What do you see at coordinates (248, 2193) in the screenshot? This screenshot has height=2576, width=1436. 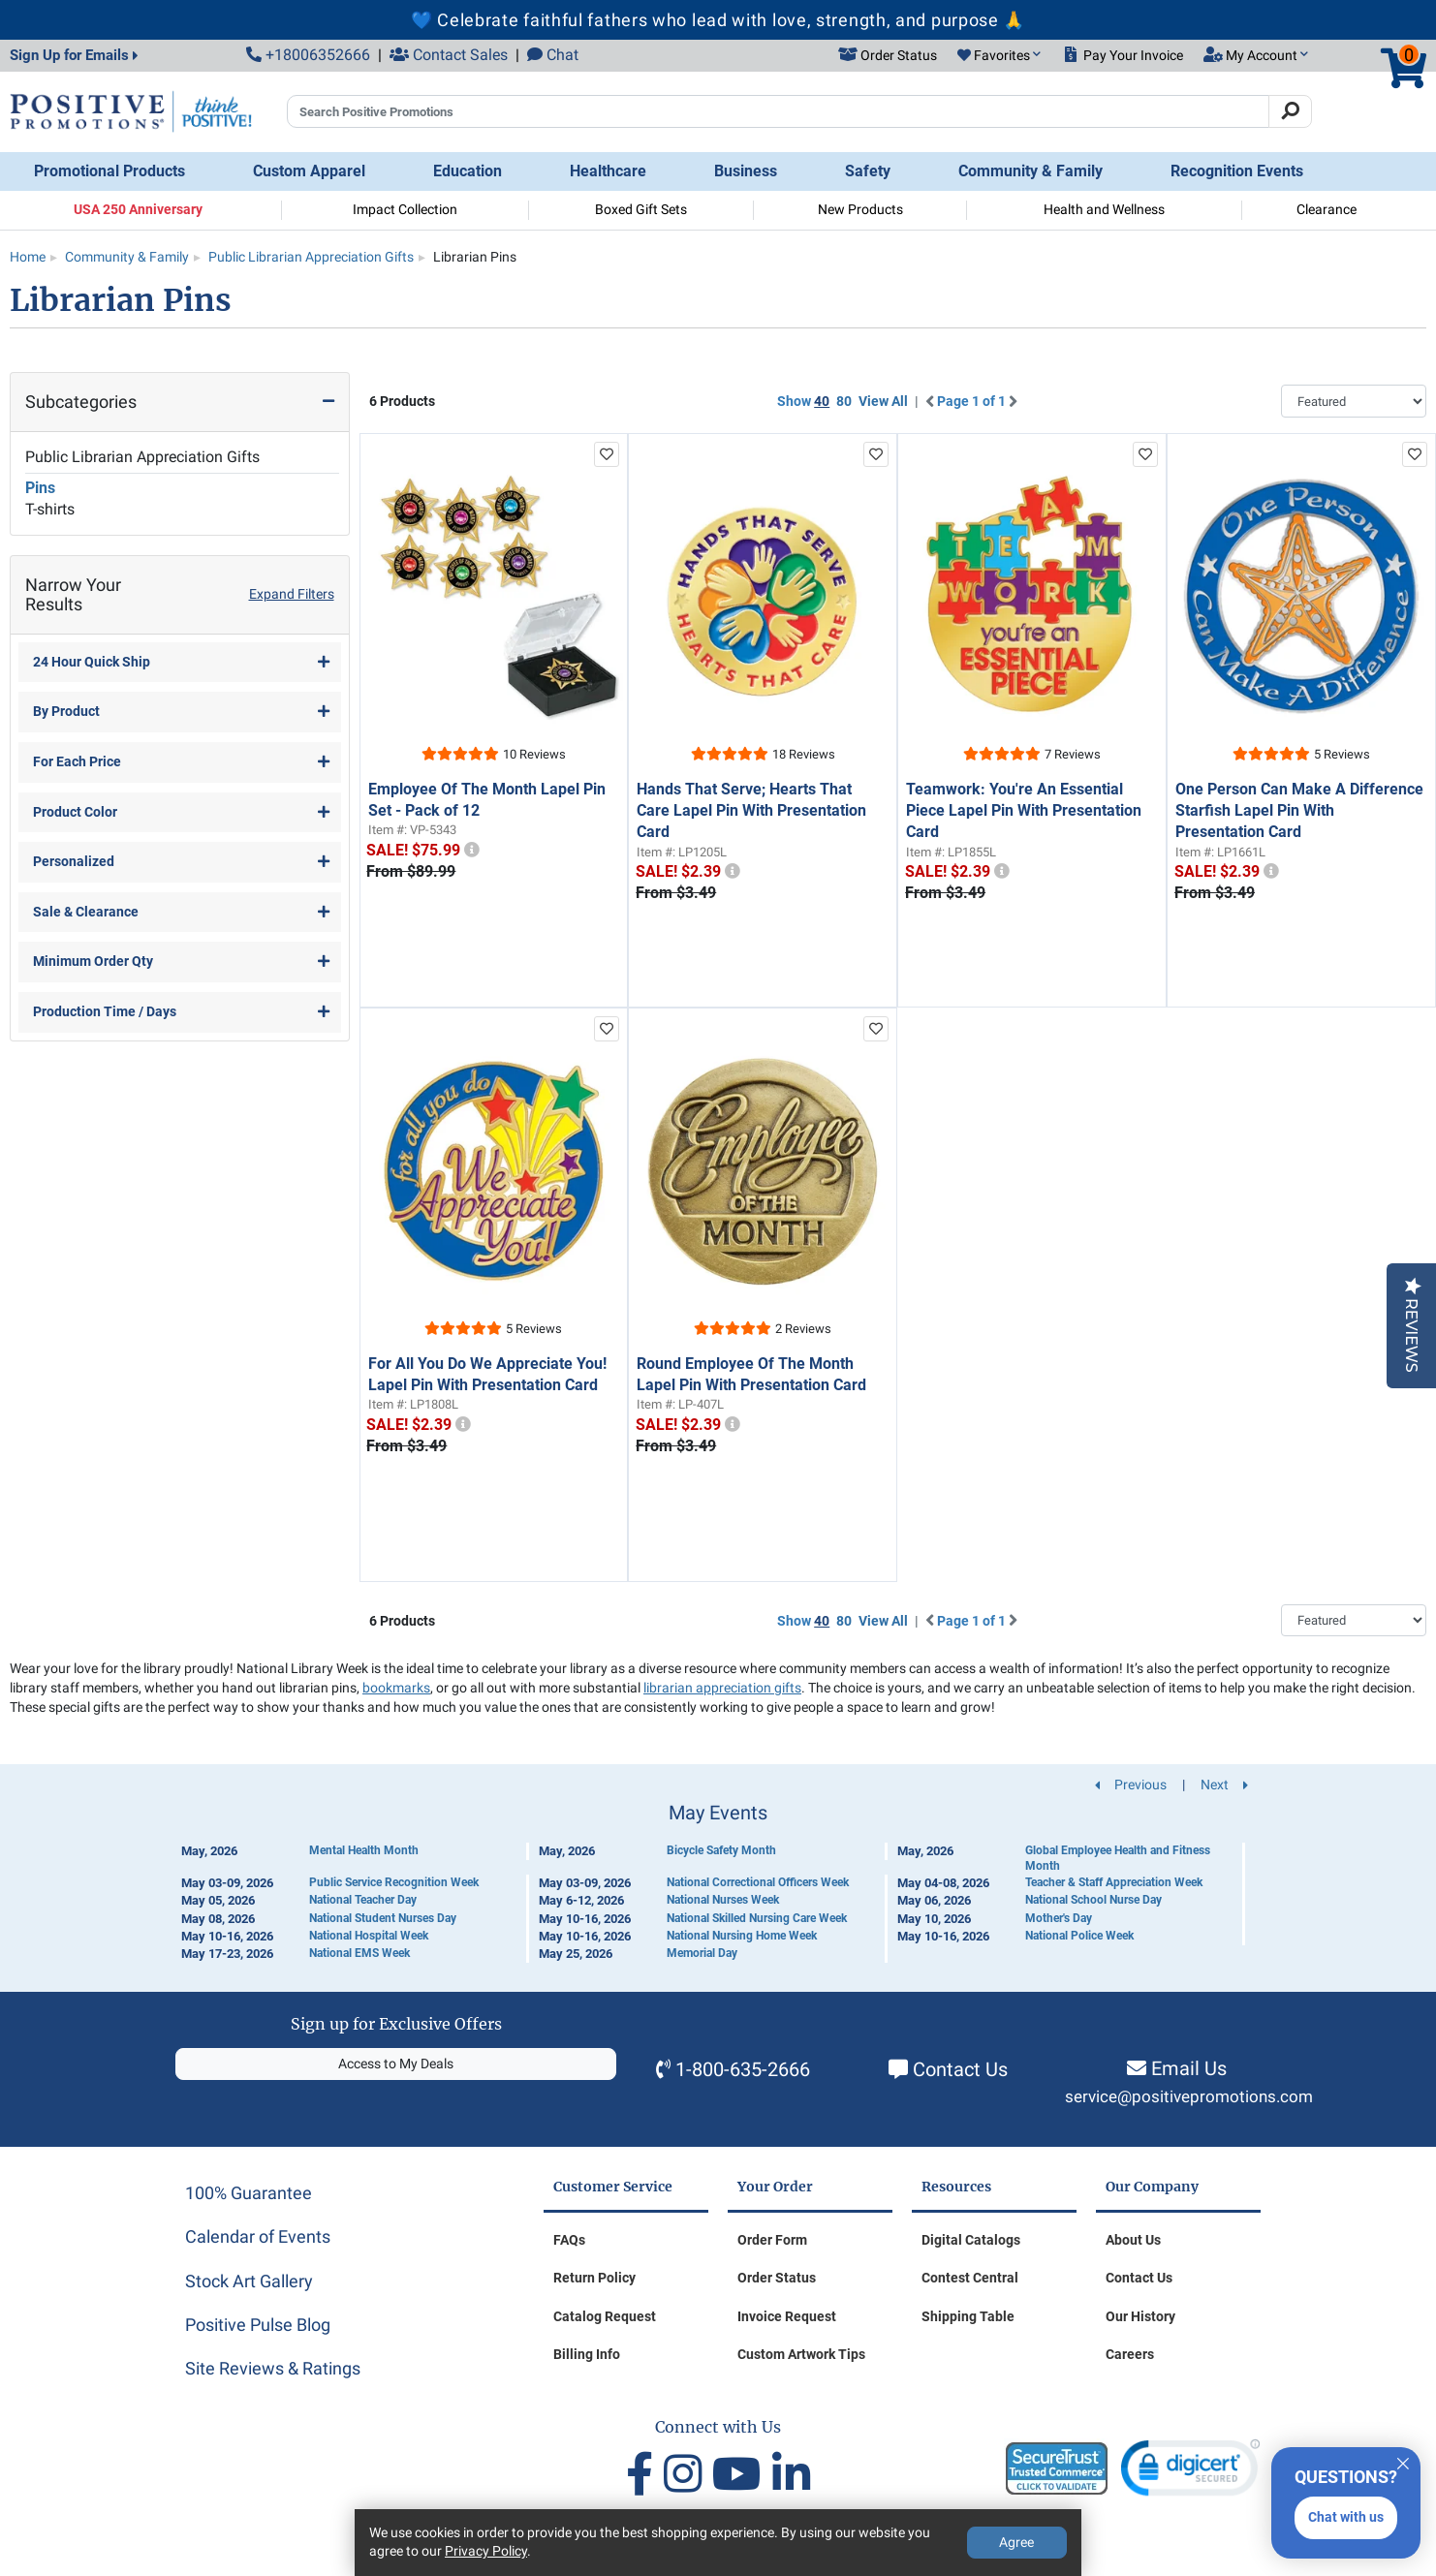 I see `100% Guarantee` at bounding box center [248, 2193].